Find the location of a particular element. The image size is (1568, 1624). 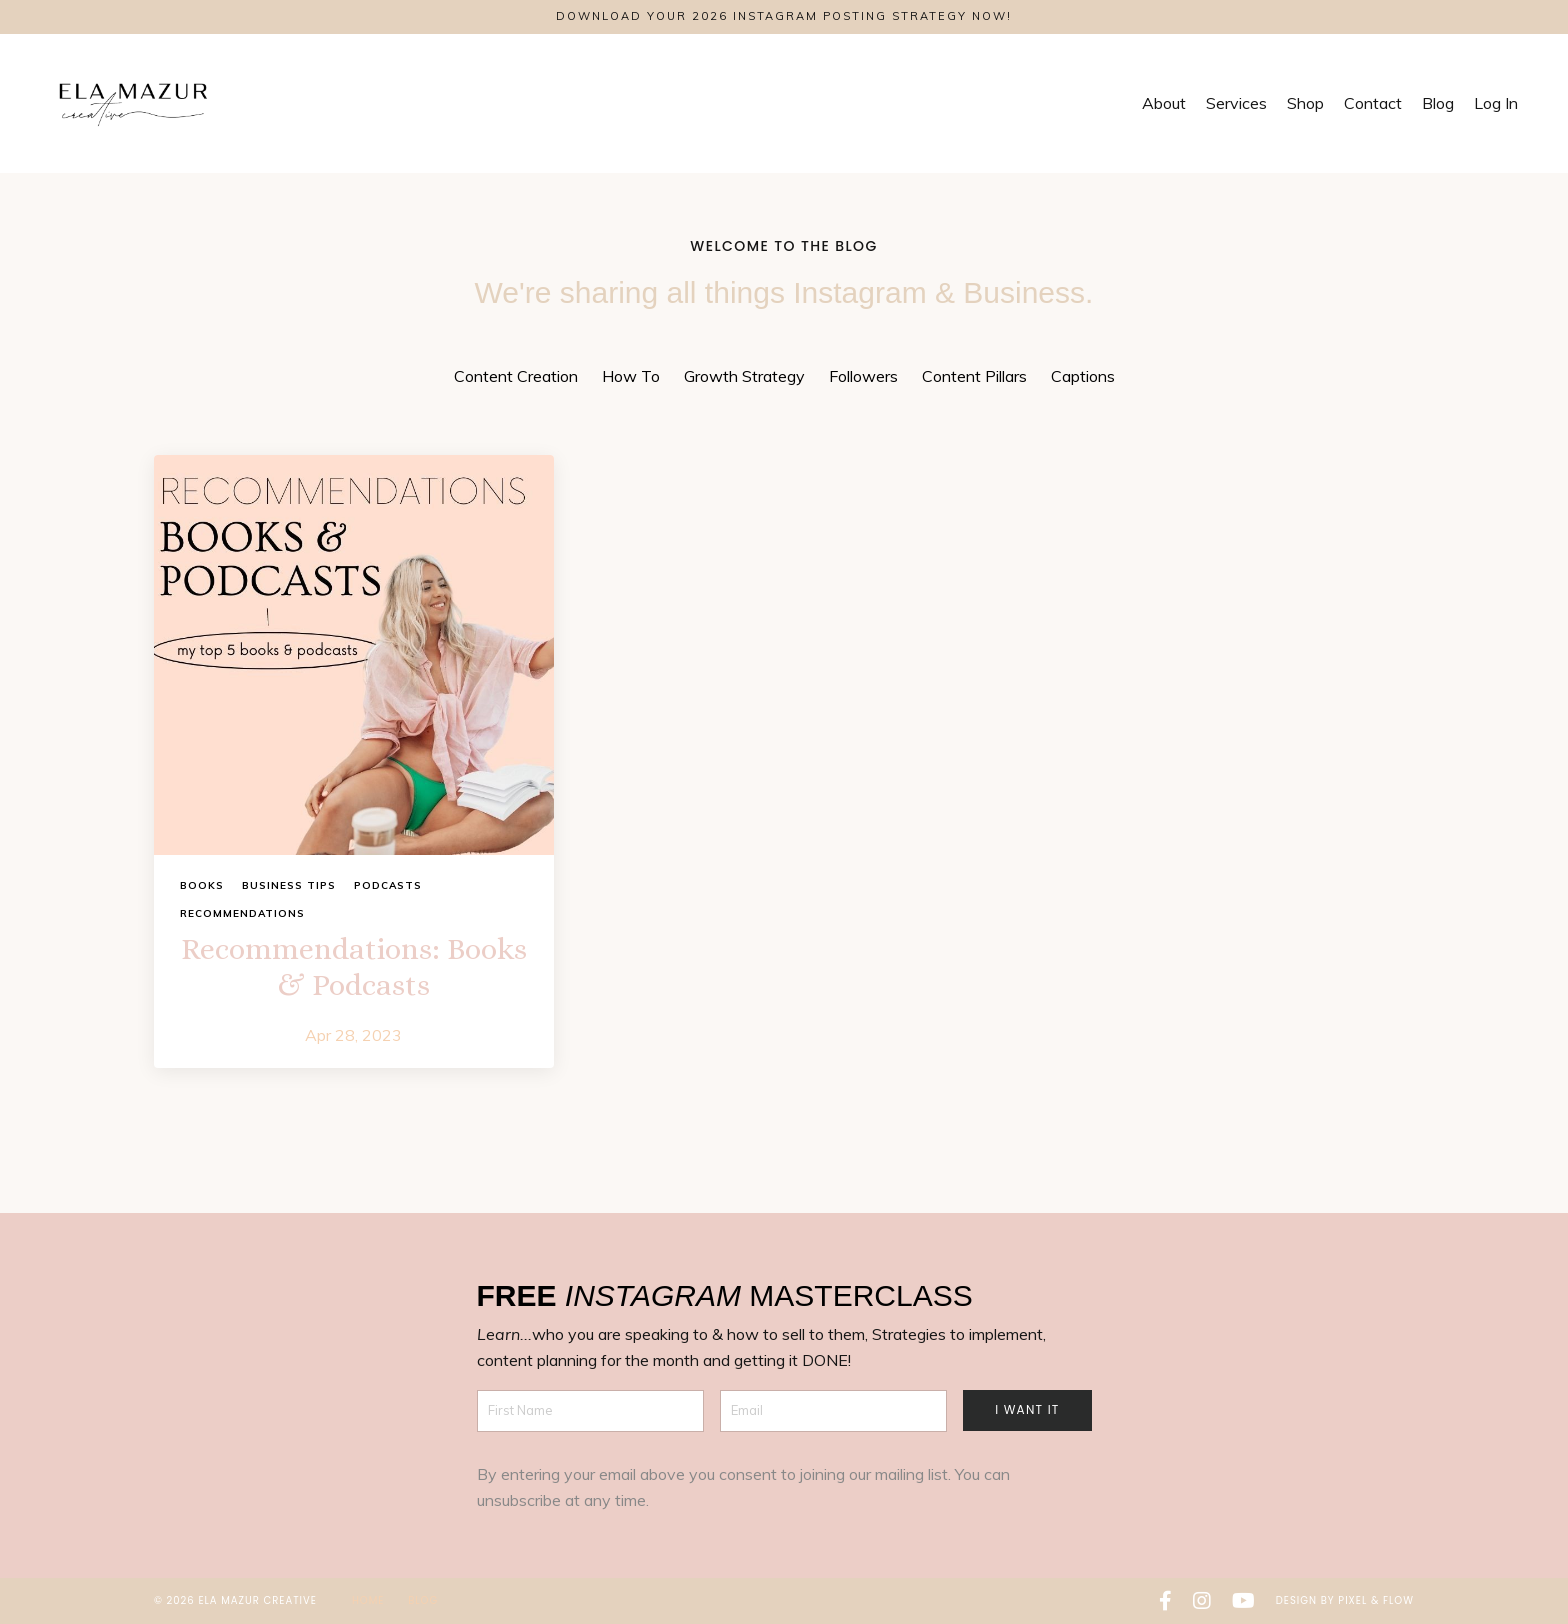

Blog is located at coordinates (1438, 103).